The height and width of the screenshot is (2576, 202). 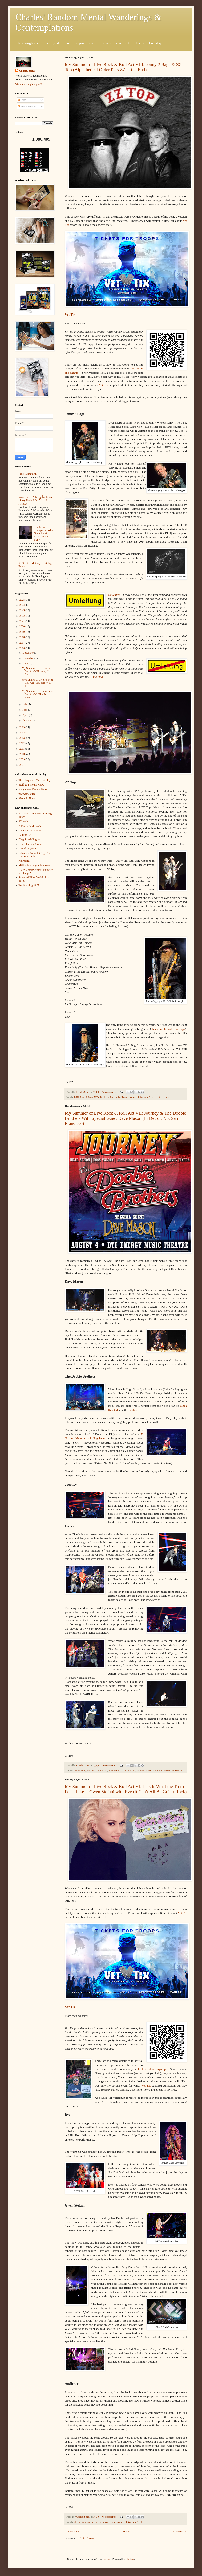 I want to click on Posts (Atom), so click(x=86, y=2538).